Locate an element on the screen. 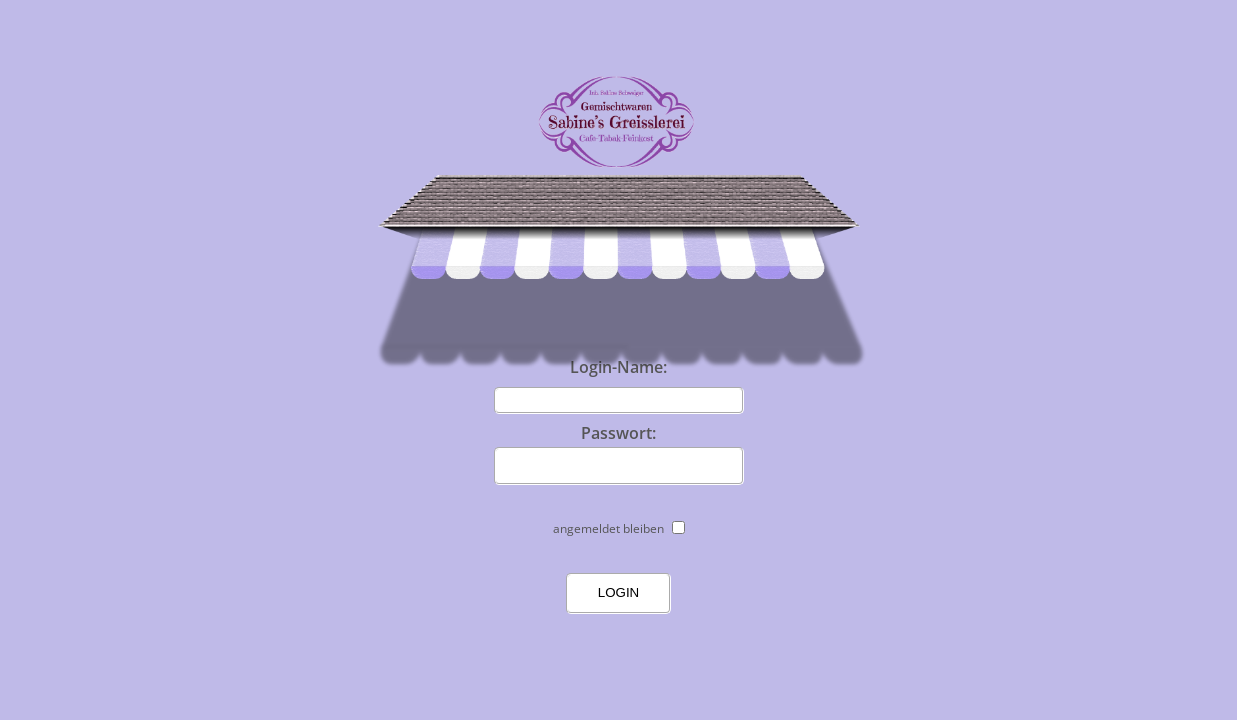 This screenshot has height=720, width=1237. angemeldet bleiben is located at coordinates (608, 528).